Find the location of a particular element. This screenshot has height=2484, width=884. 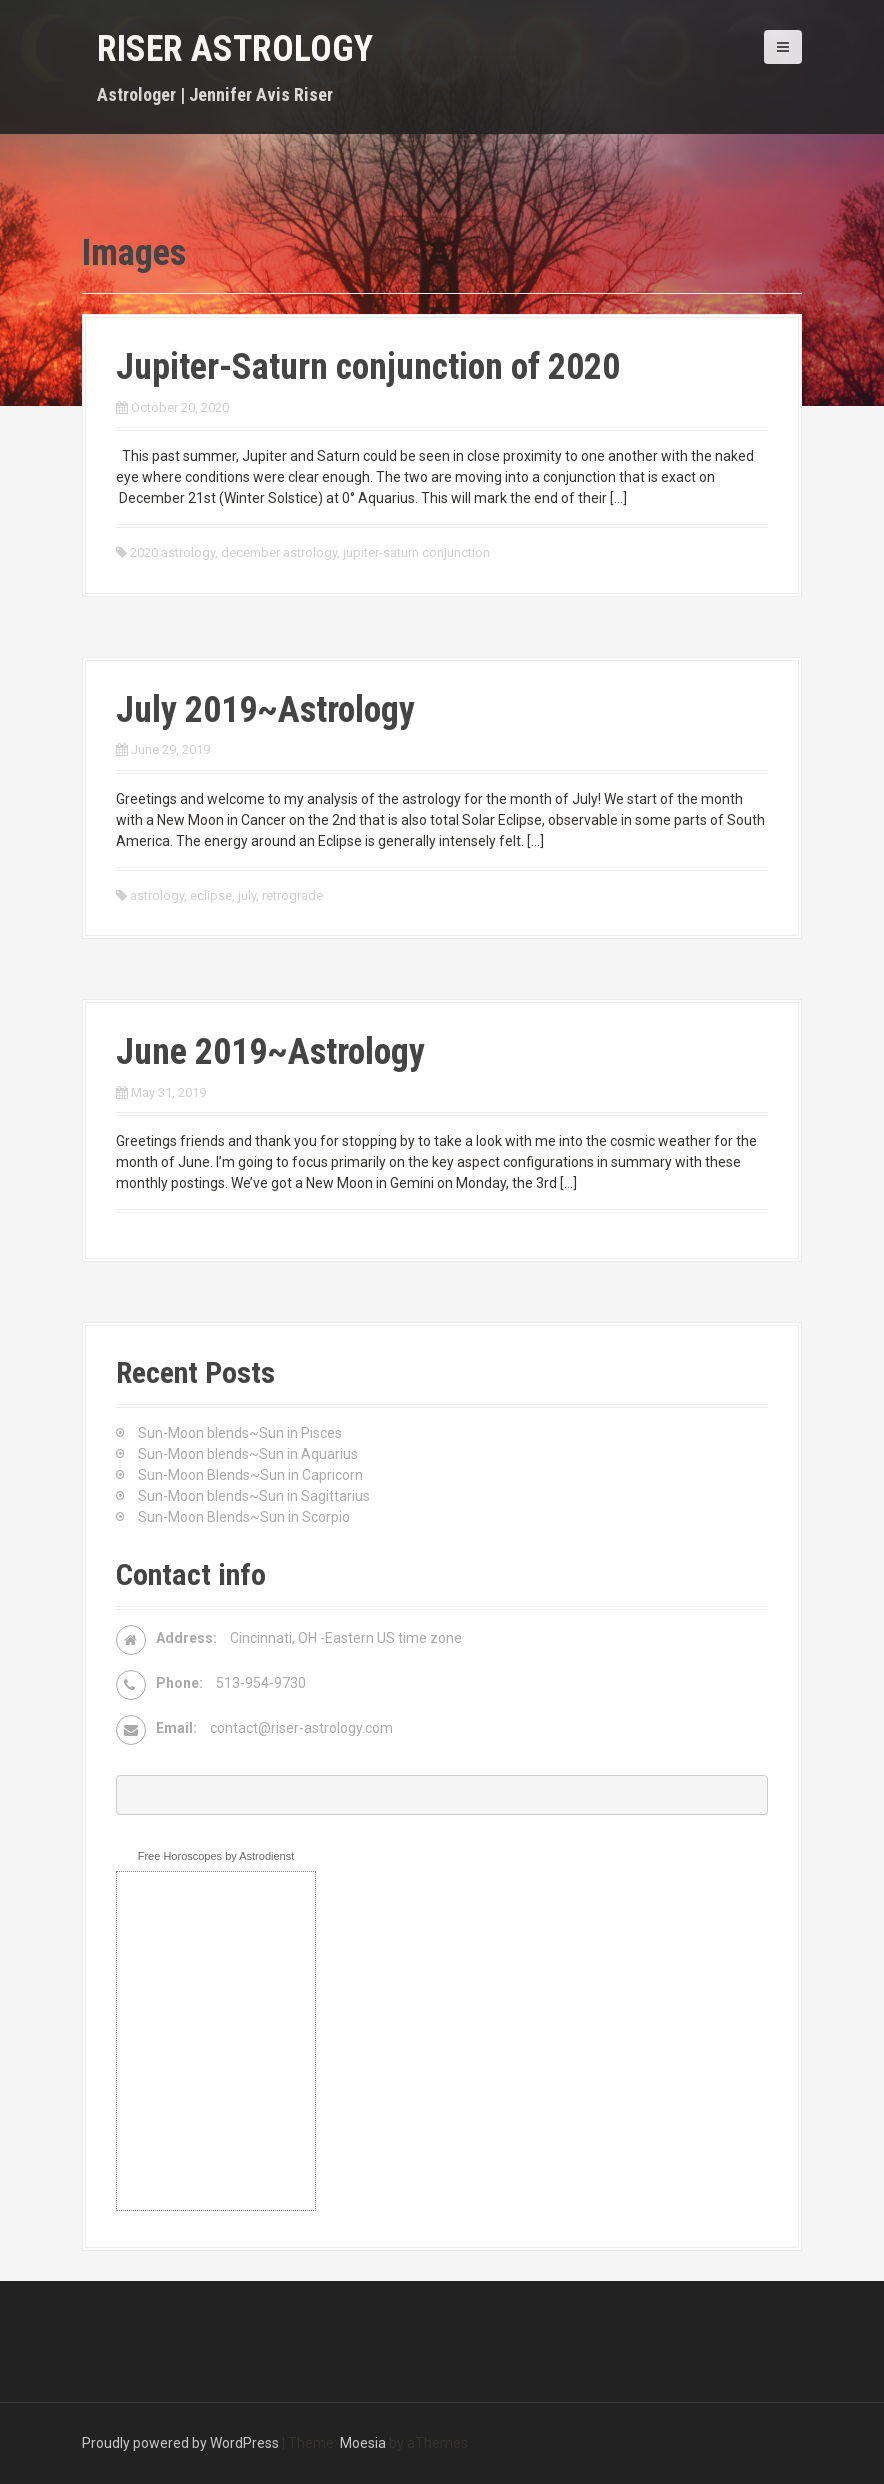

eclipse is located at coordinates (211, 895).